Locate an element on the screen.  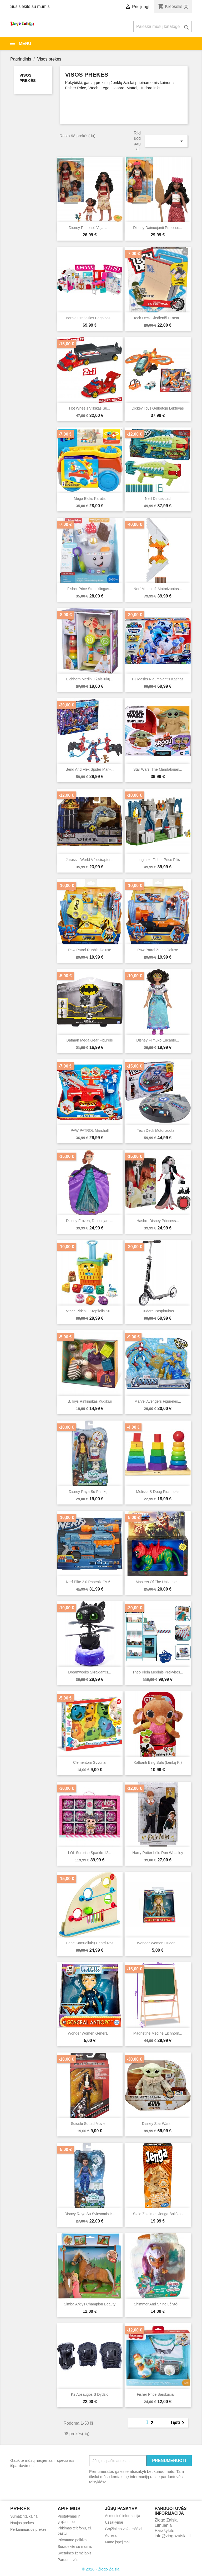
Grąžinimo važtaraščiai is located at coordinates (123, 2529).